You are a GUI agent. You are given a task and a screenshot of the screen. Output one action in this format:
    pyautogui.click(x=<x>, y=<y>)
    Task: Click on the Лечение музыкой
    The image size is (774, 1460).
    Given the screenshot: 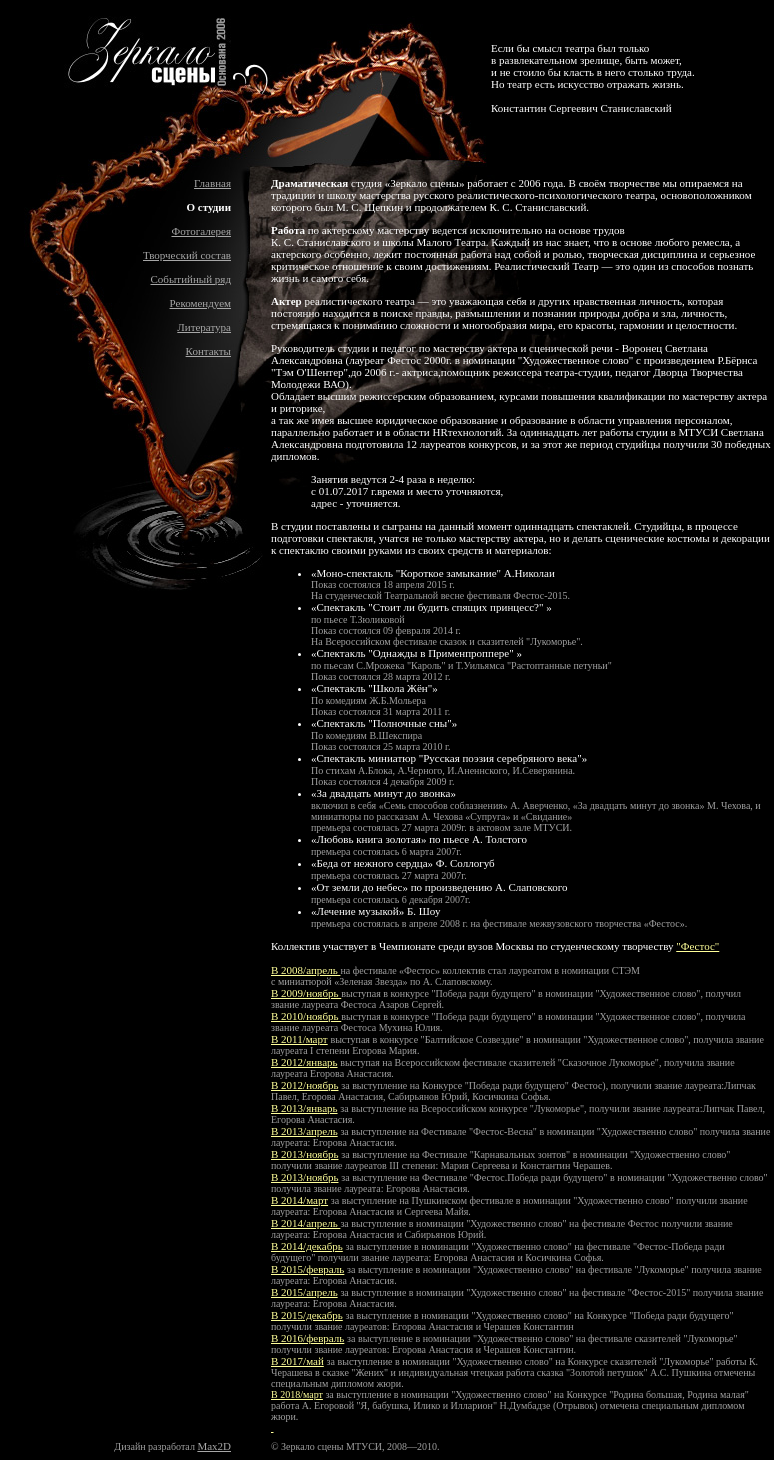 What is the action you would take?
    pyautogui.click(x=358, y=911)
    